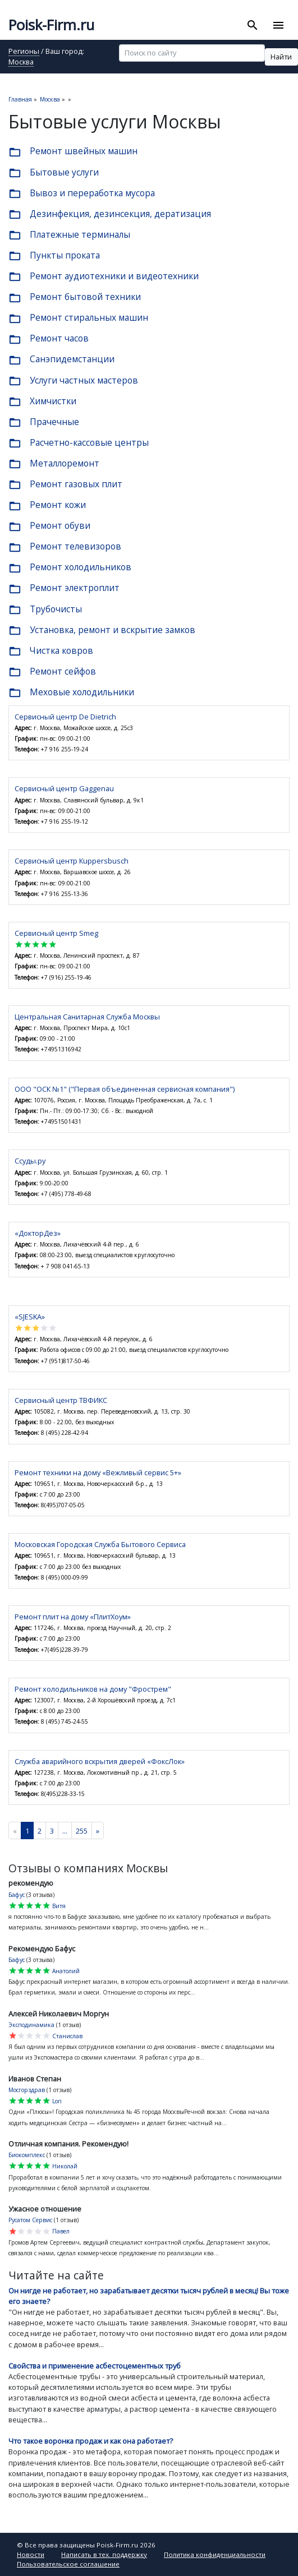  I want to click on Регионы, so click(23, 52).